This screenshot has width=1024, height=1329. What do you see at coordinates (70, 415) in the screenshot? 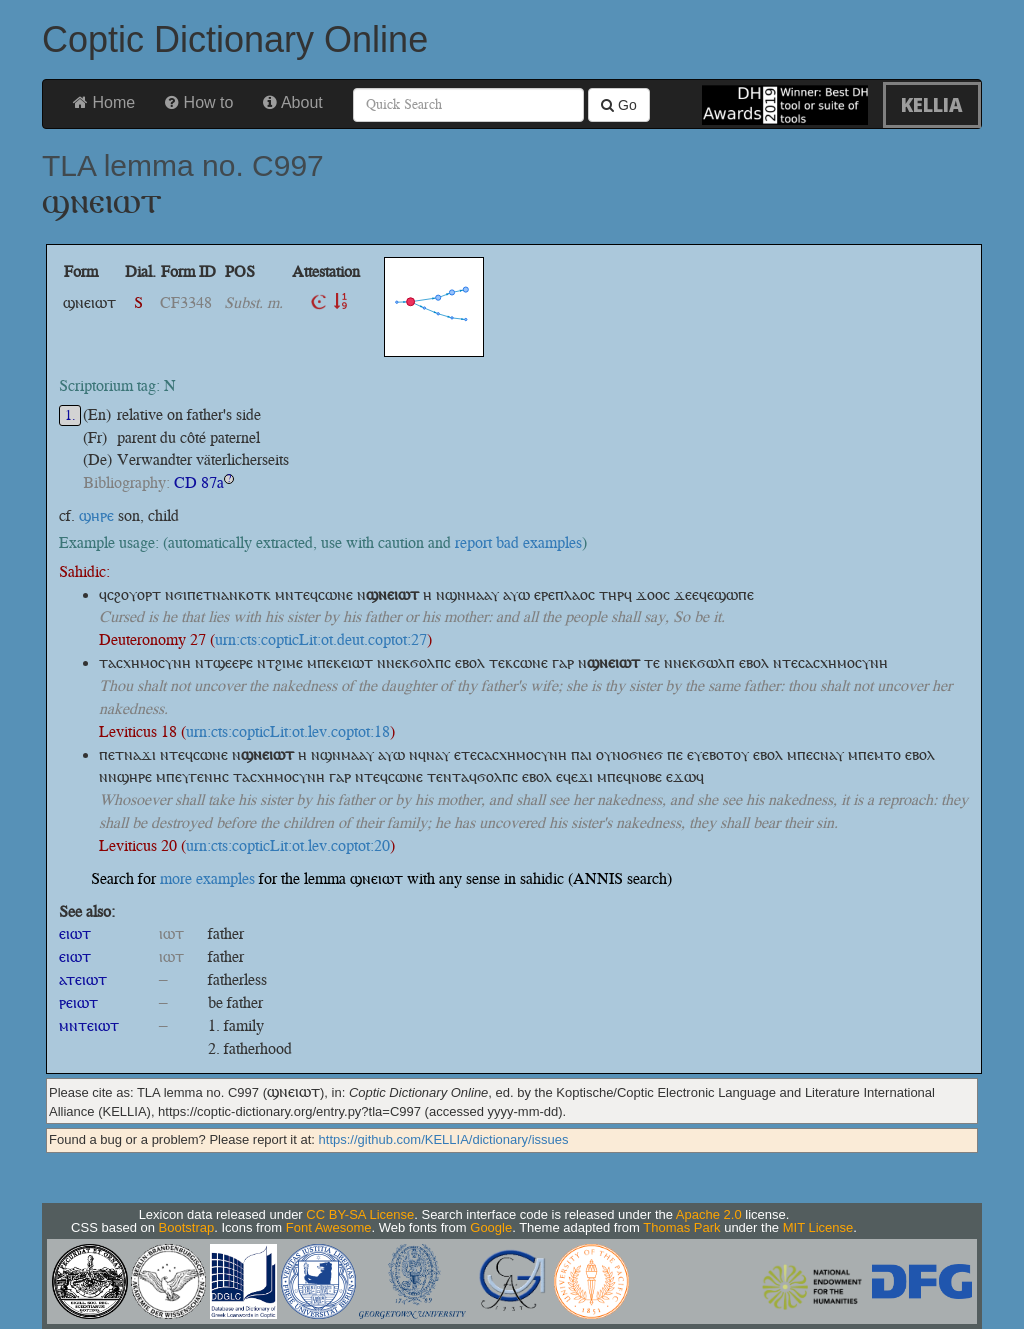
I see `1.` at bounding box center [70, 415].